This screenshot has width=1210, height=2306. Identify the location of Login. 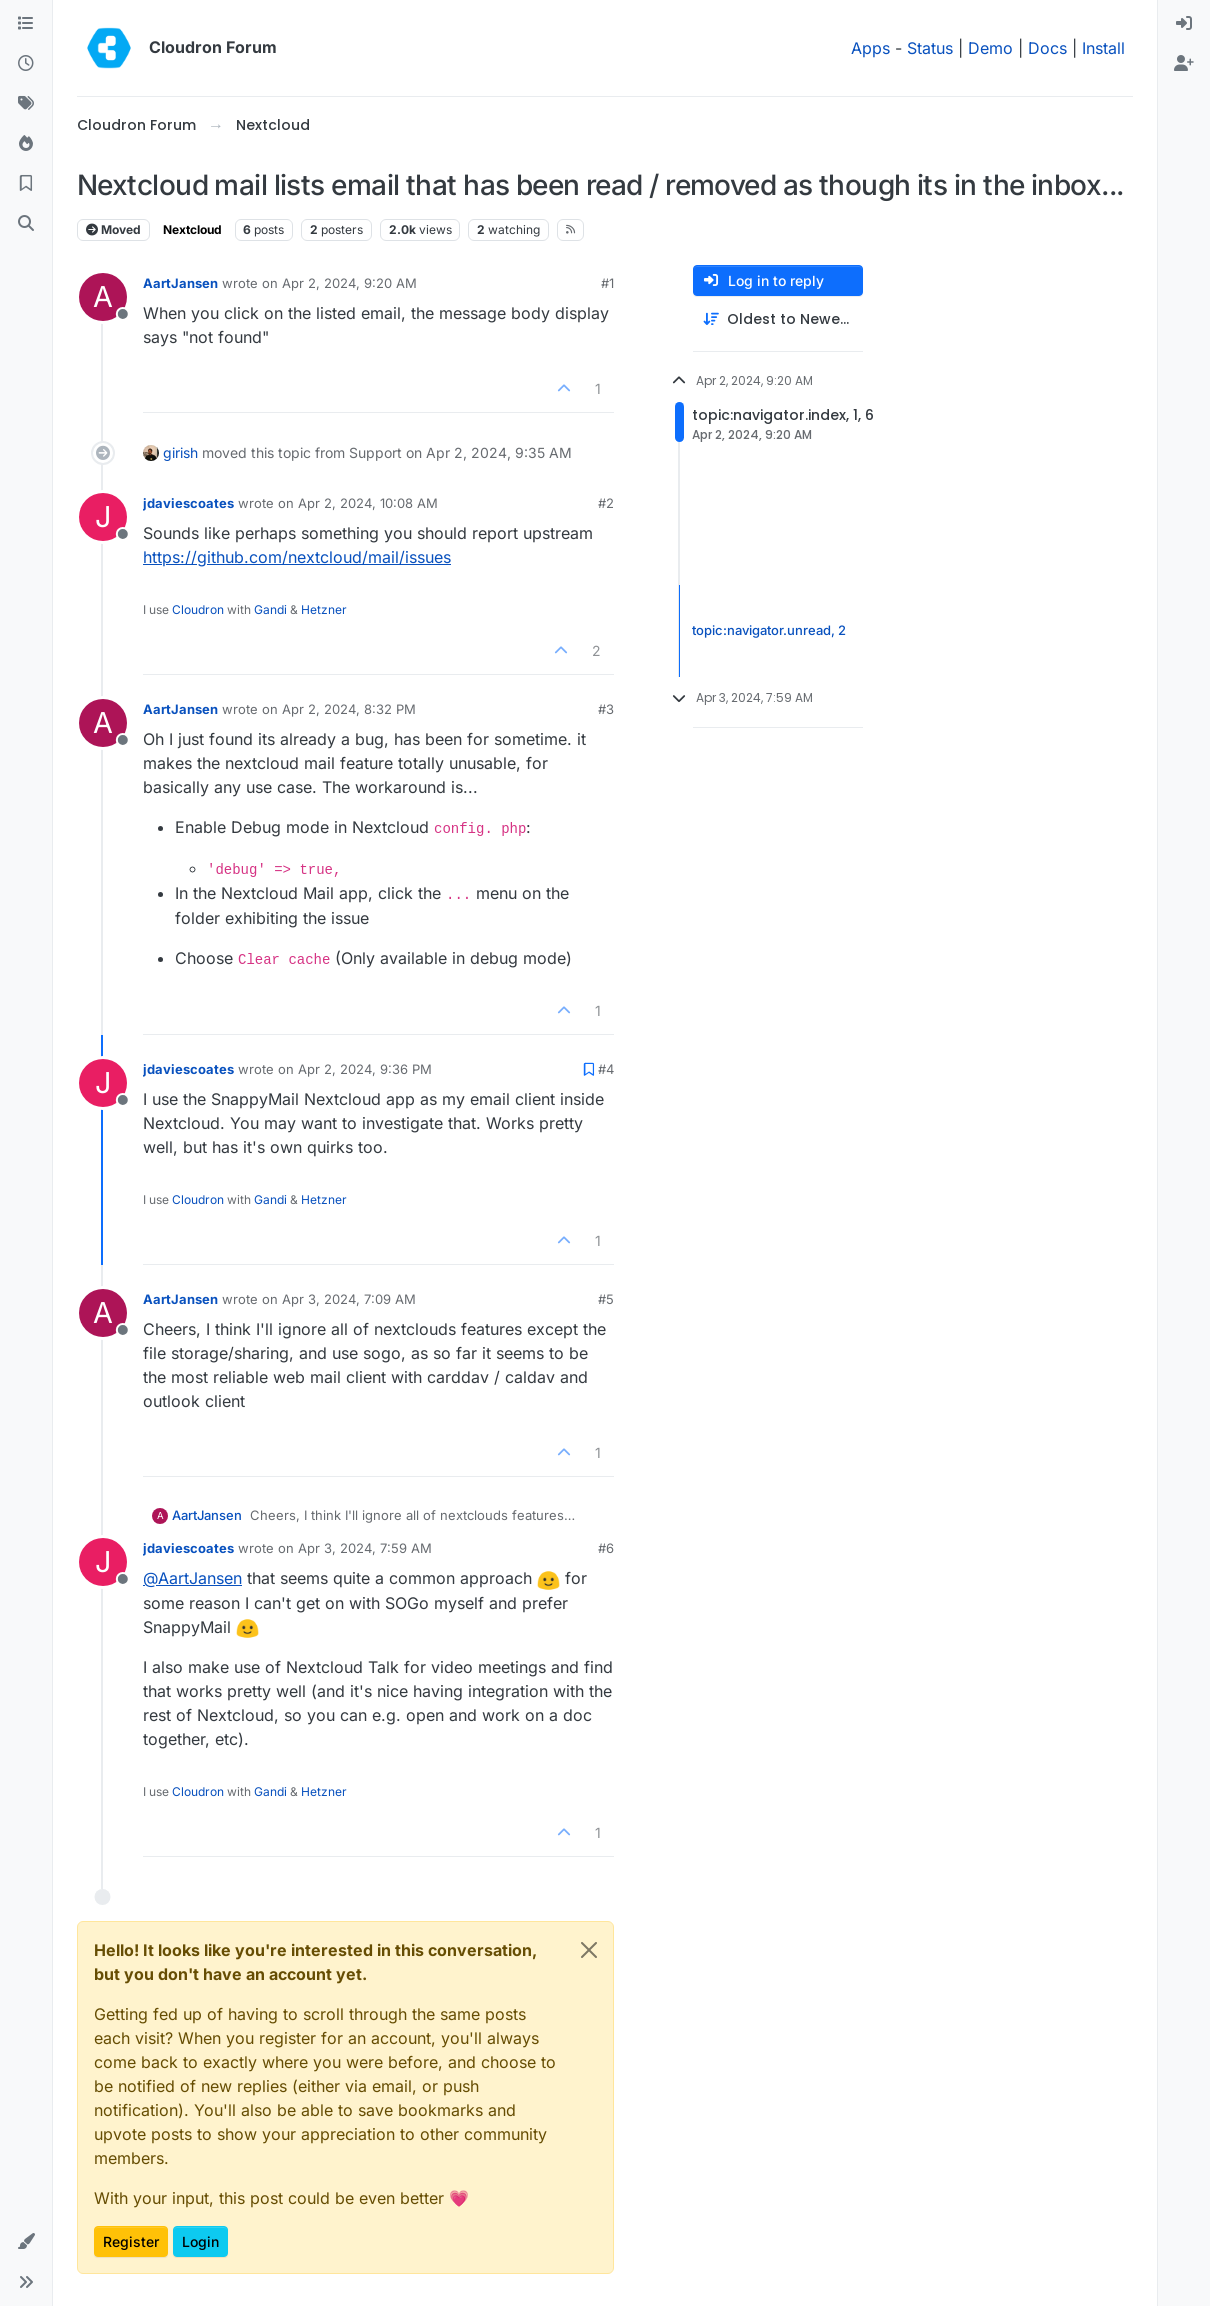
(200, 2241).